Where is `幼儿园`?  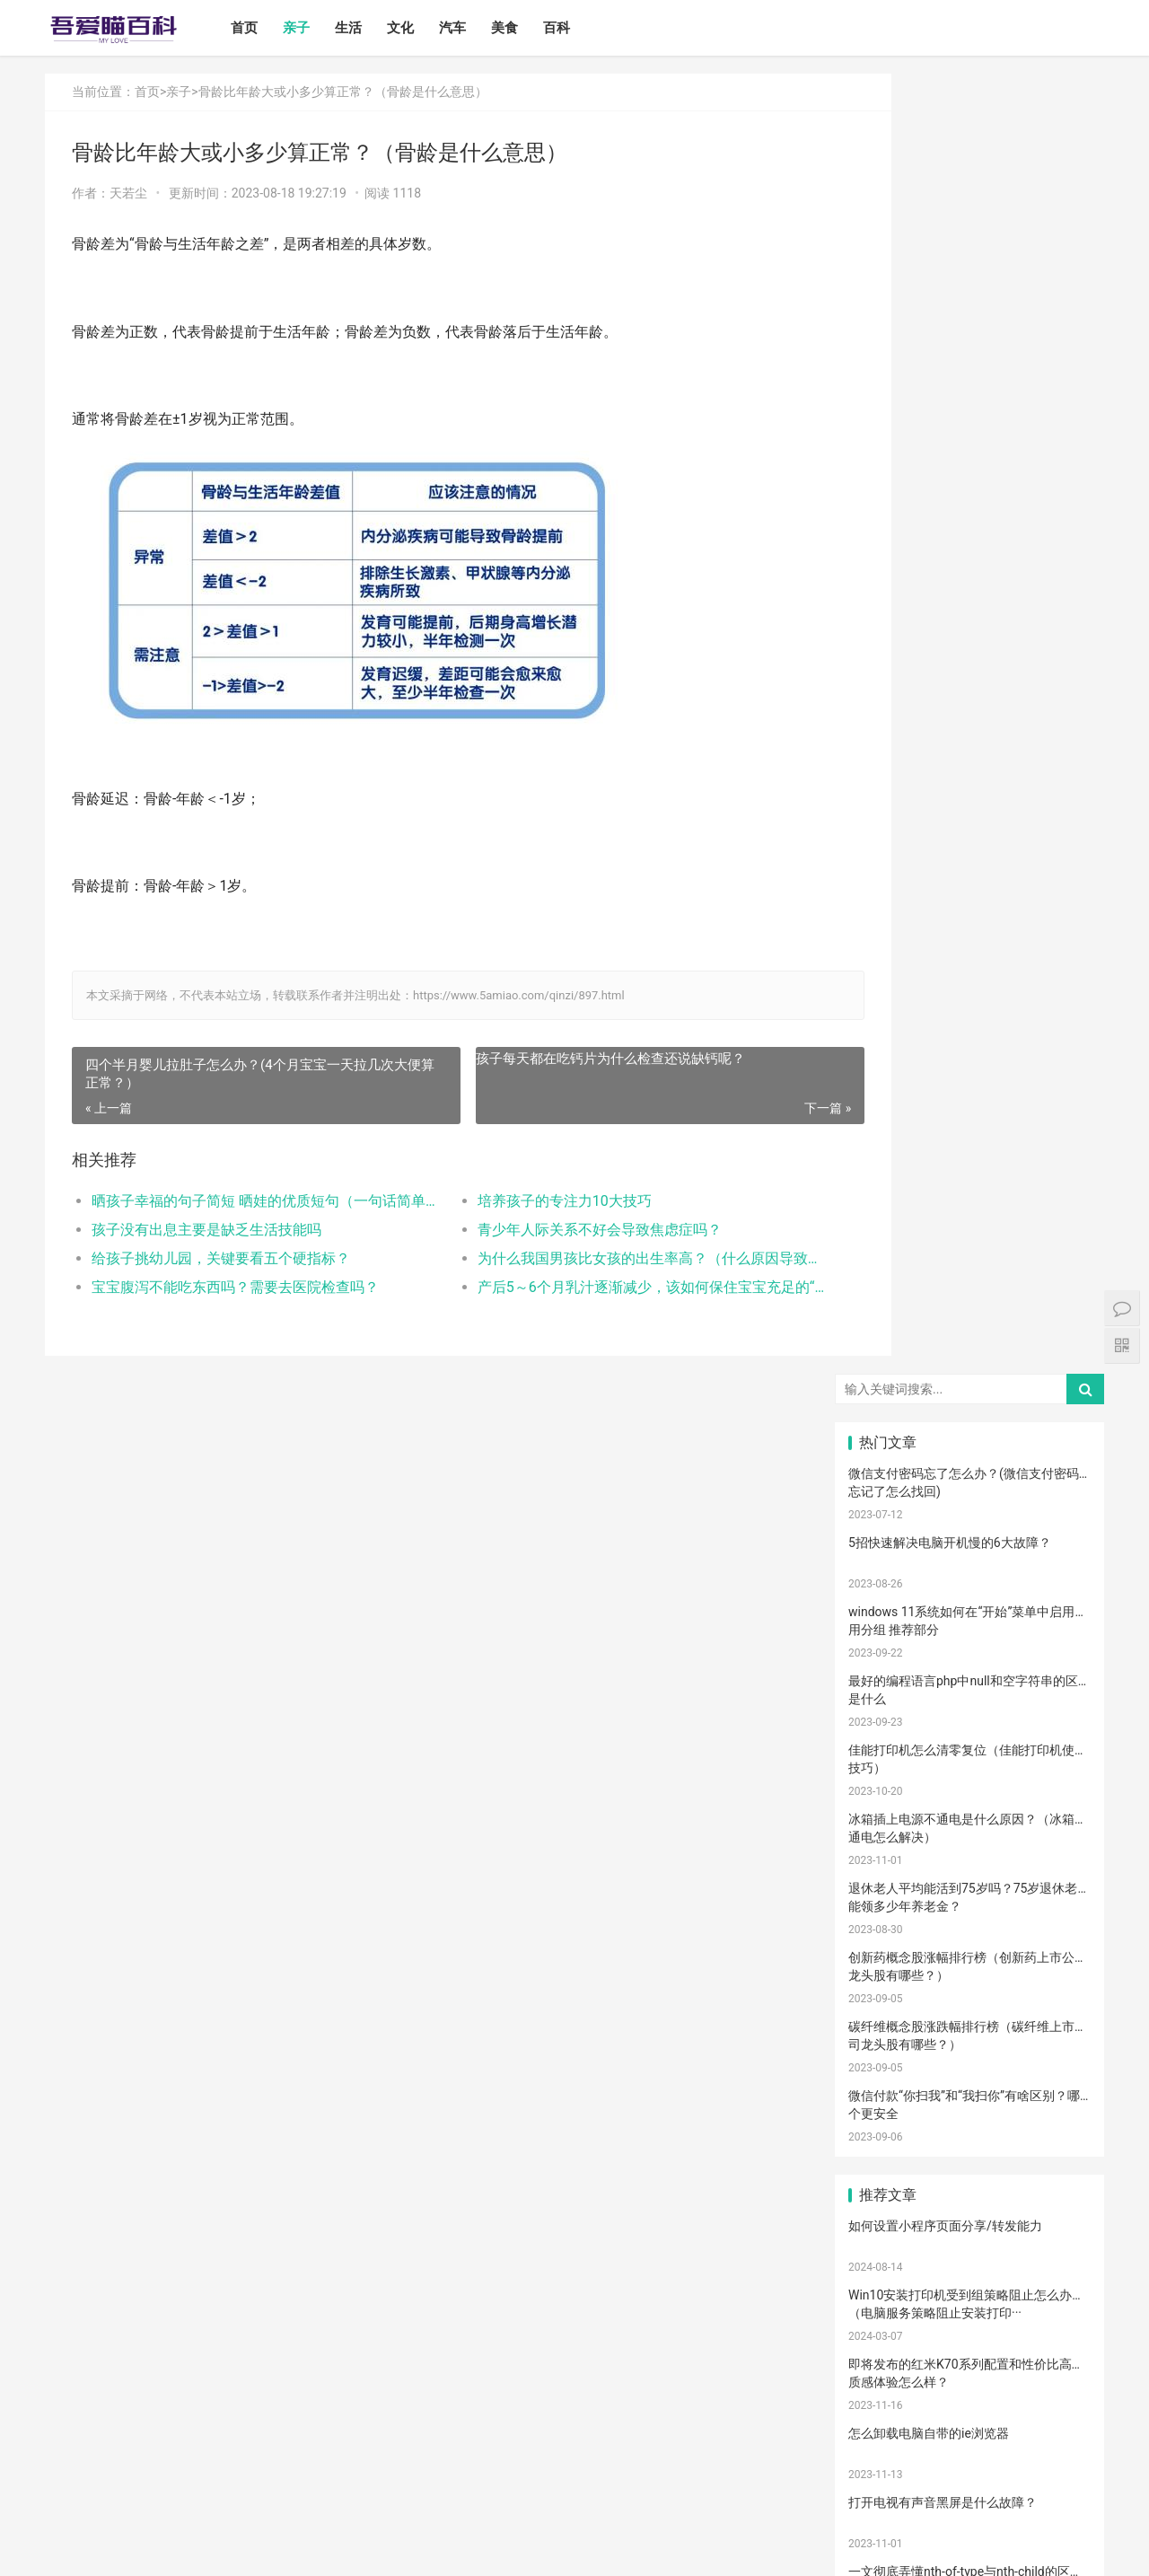
幼儿园 is located at coordinates (888, 2160).